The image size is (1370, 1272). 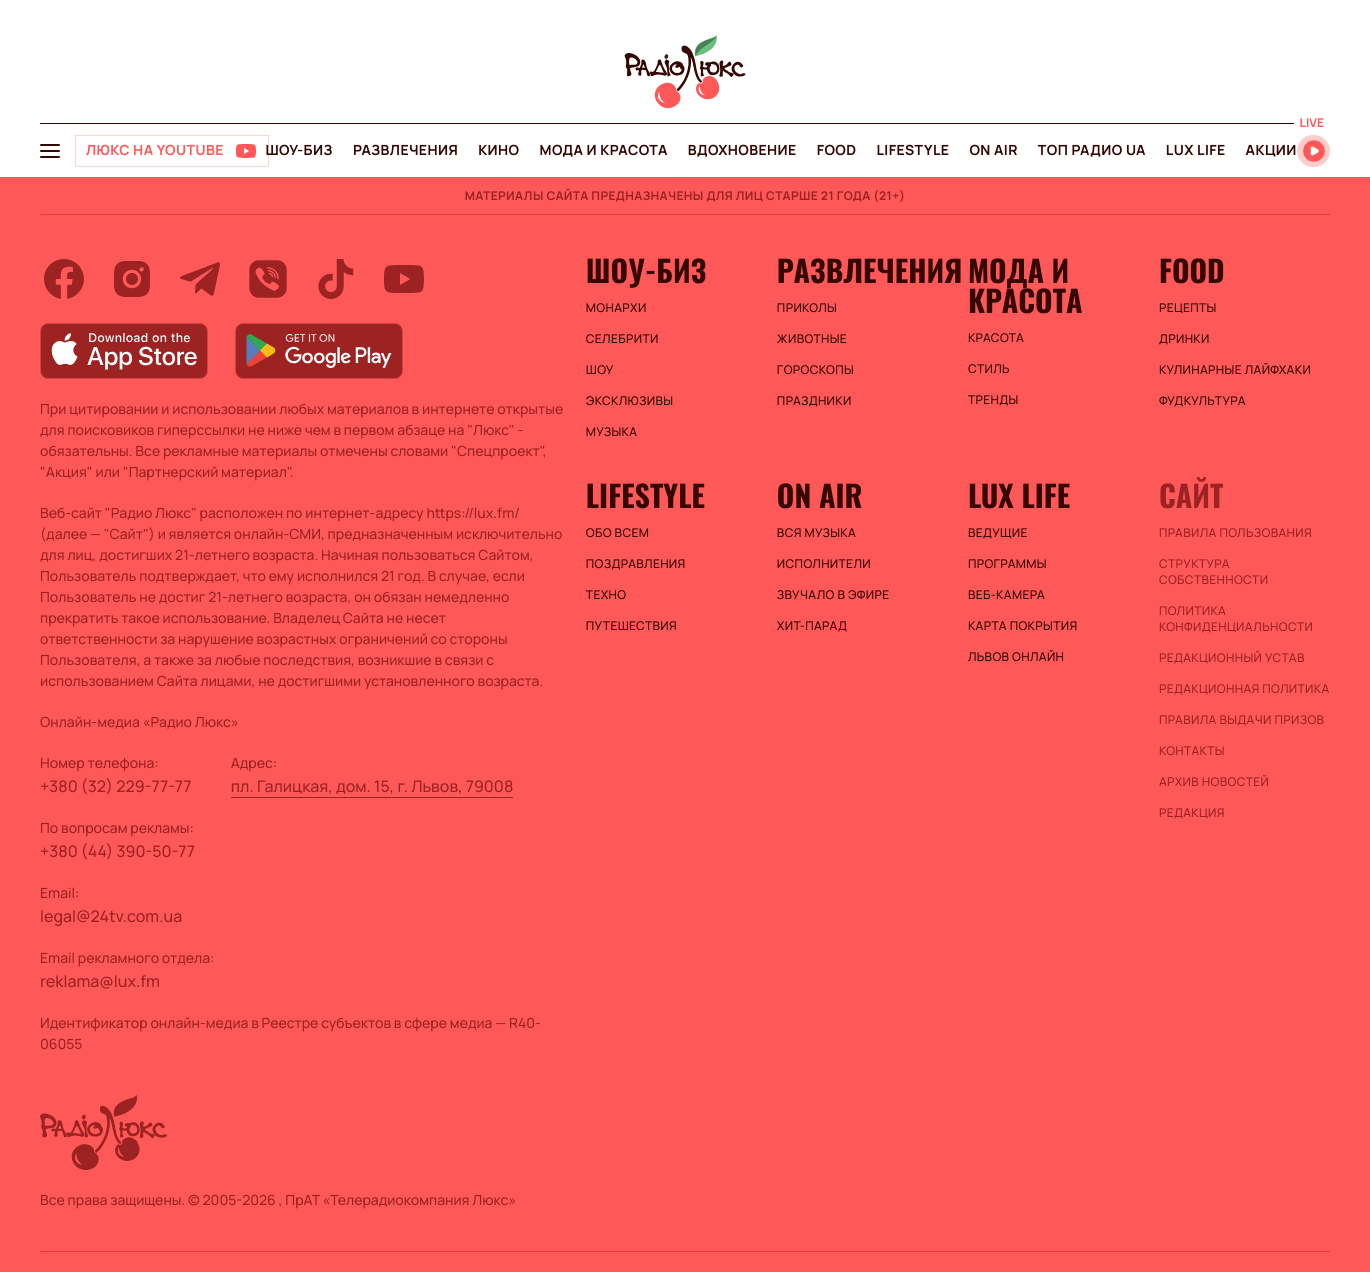 I want to click on Шоу, so click(x=600, y=370).